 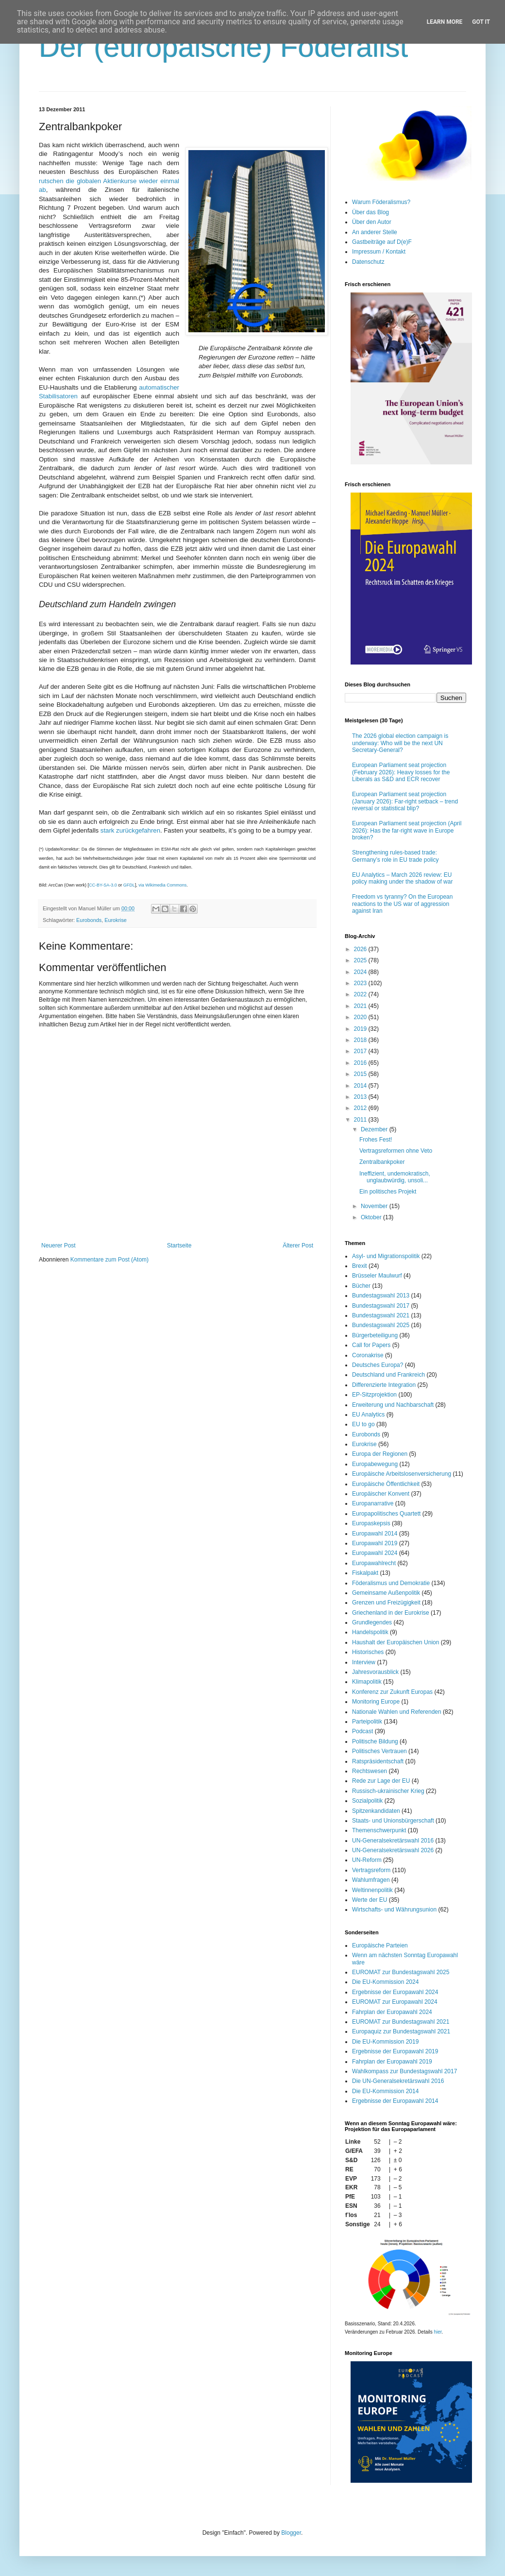 I want to click on Grundlegendes, so click(x=372, y=1622).